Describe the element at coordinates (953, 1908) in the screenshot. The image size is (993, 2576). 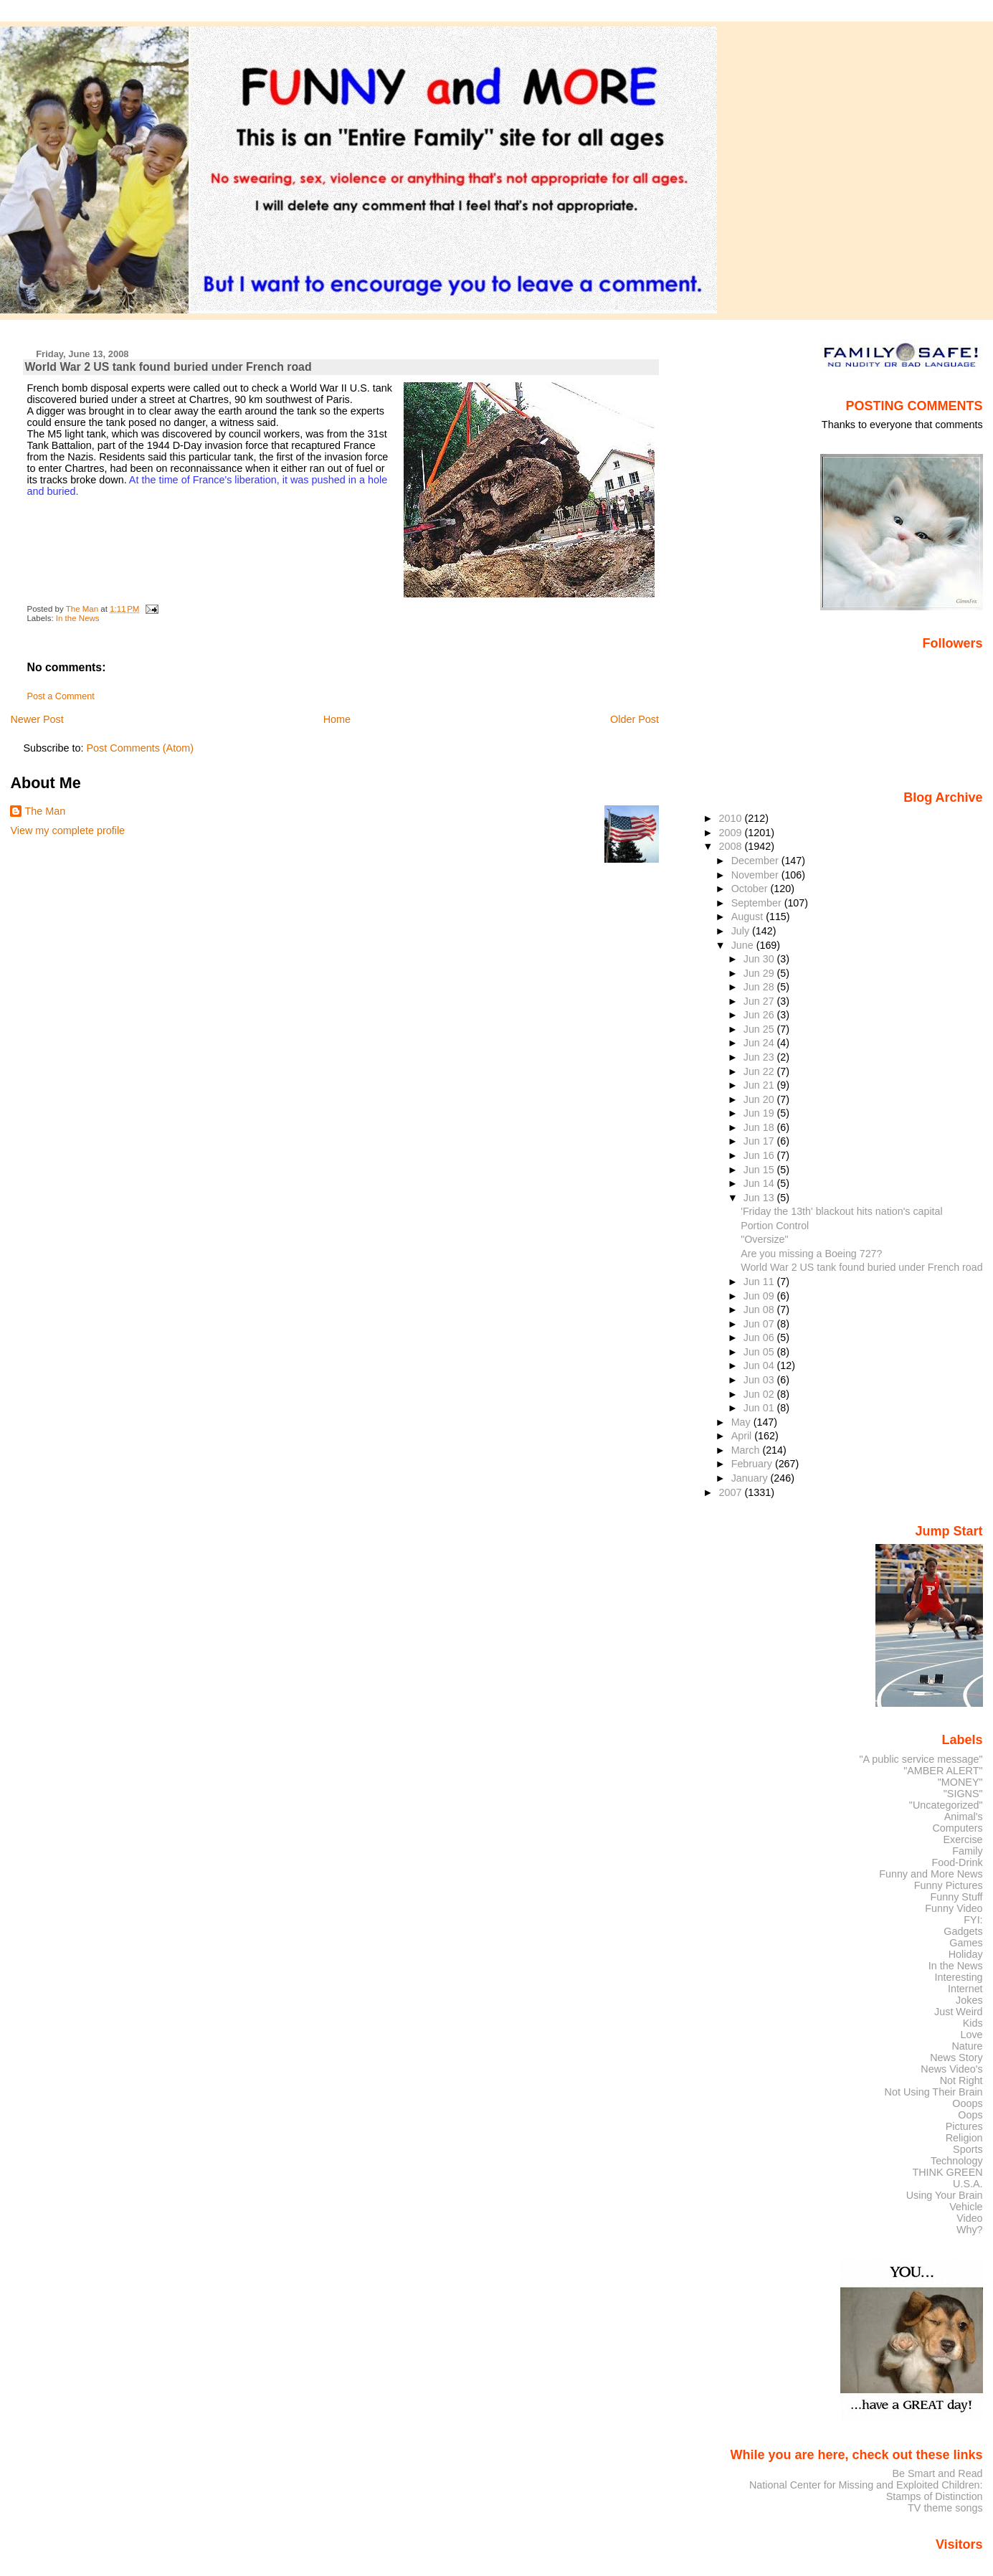
I see `Funny Video` at that location.